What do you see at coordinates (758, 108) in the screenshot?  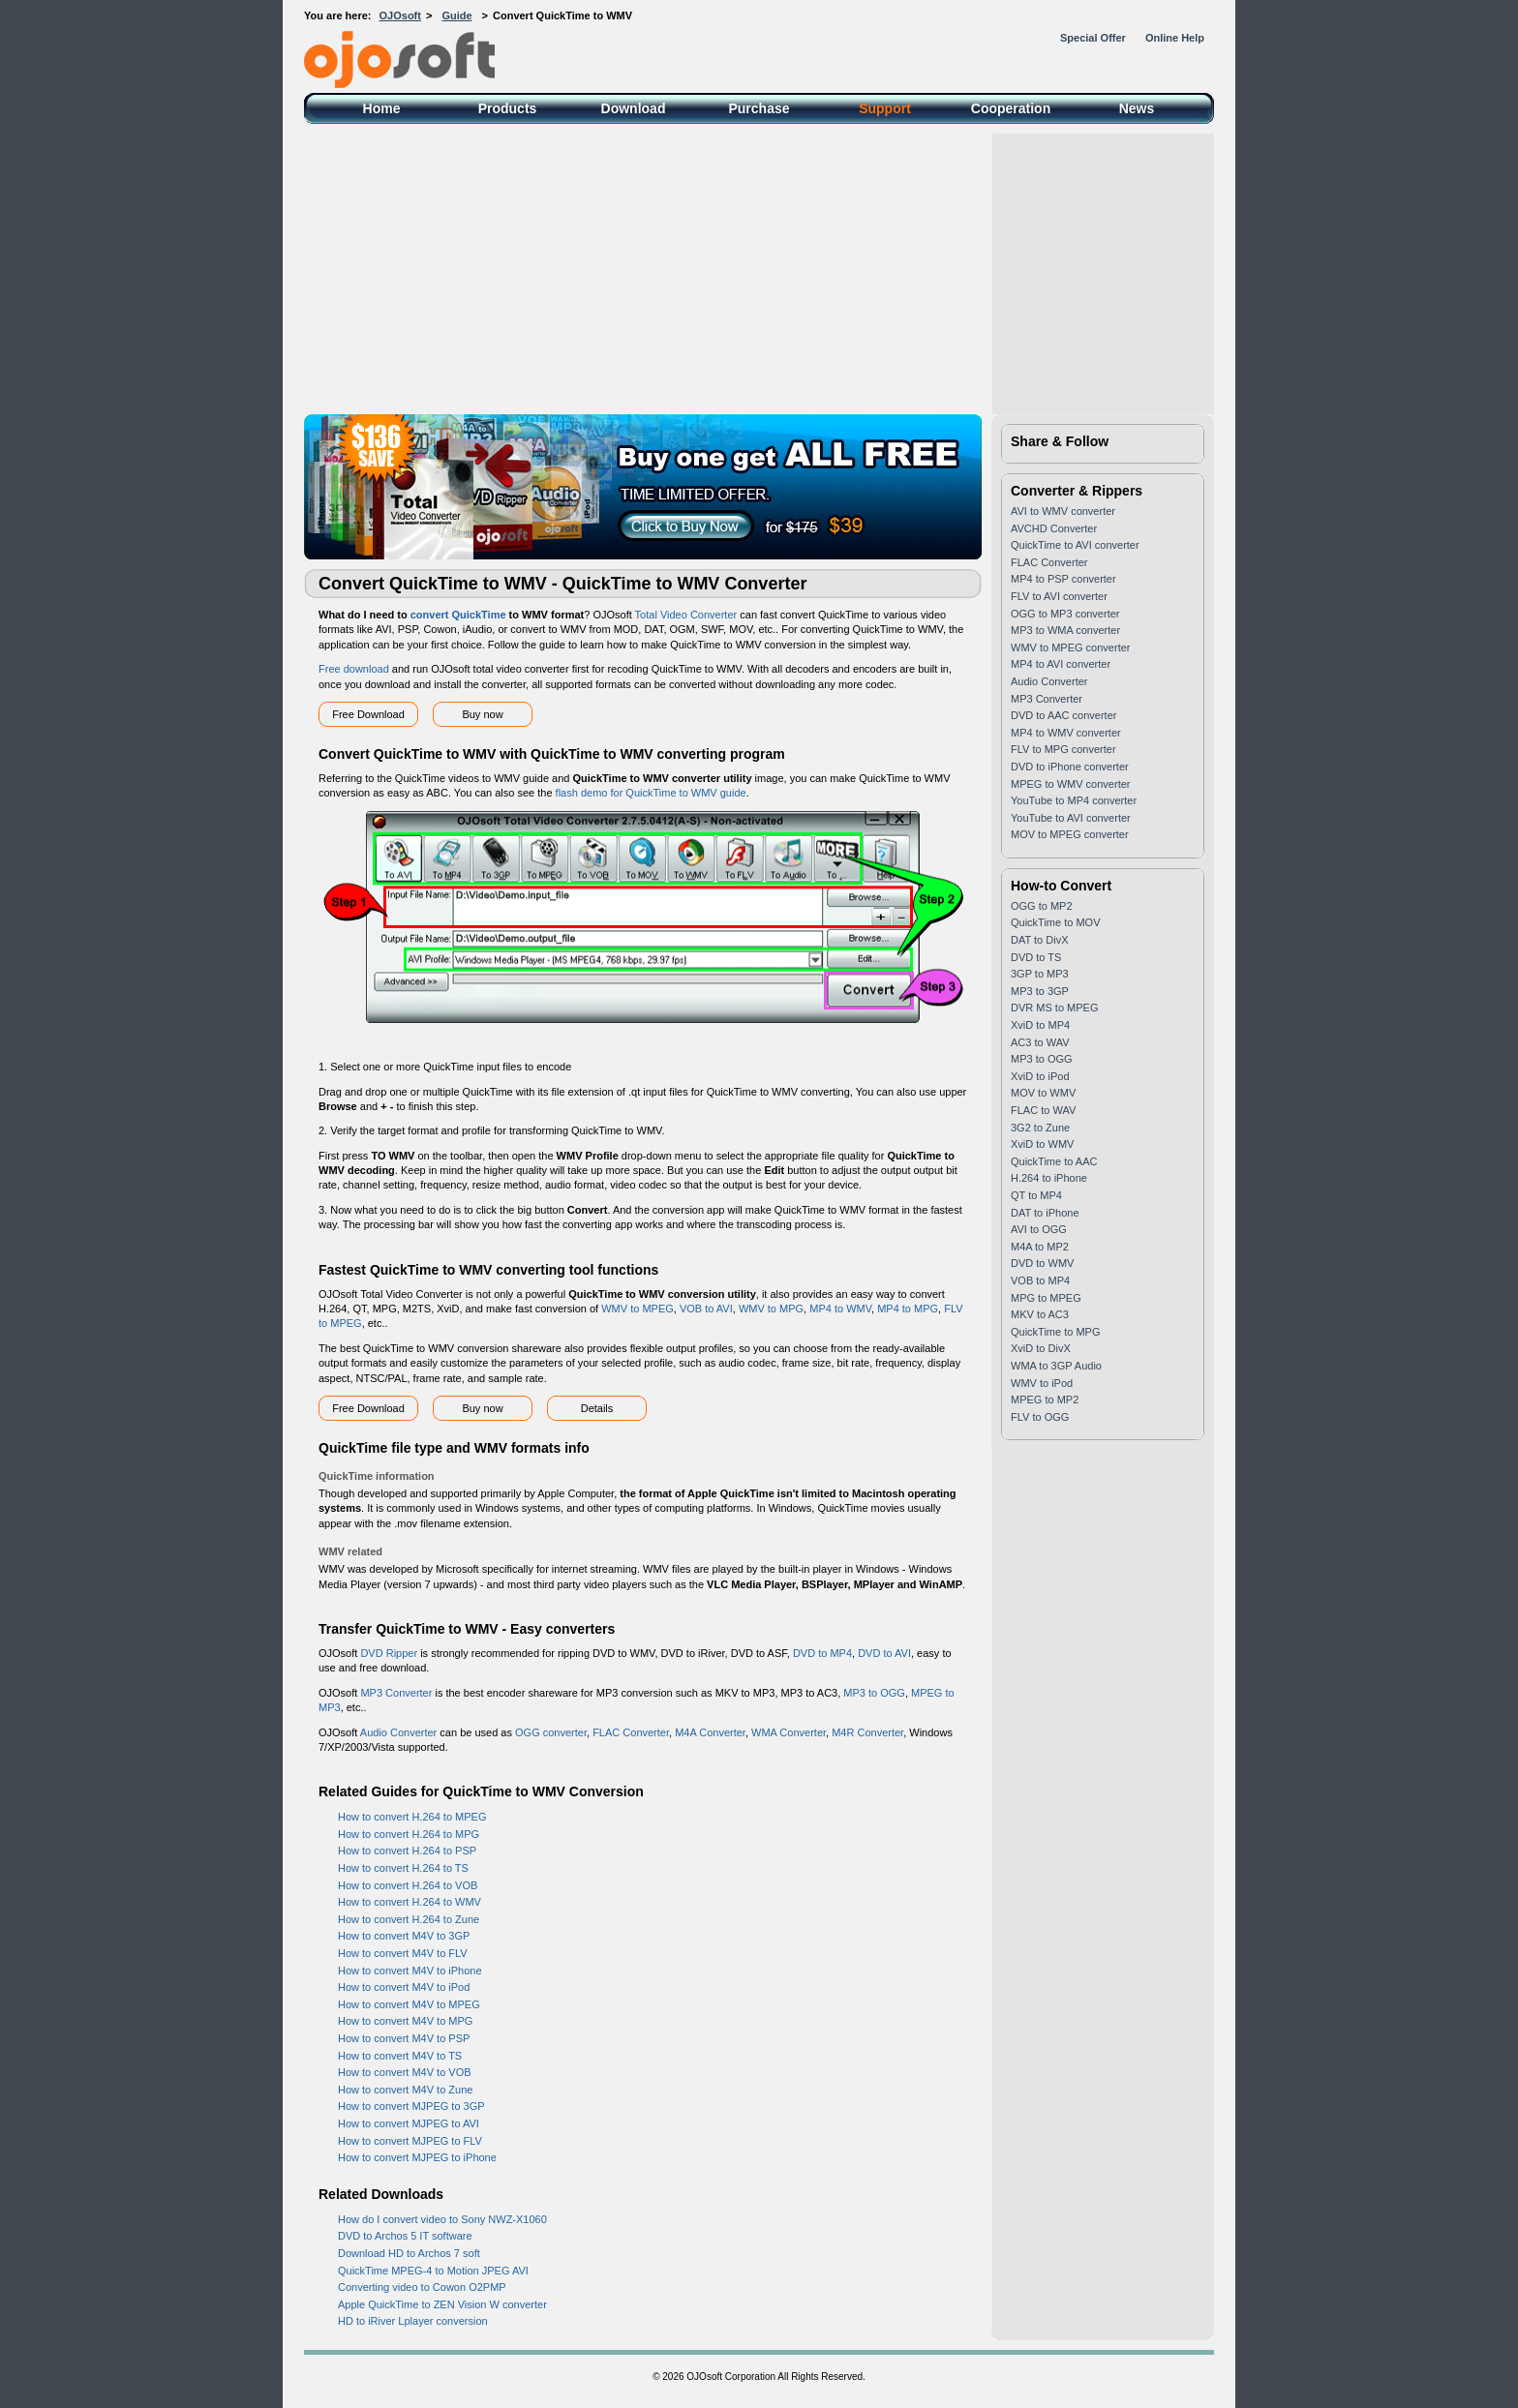 I see `Purchase` at bounding box center [758, 108].